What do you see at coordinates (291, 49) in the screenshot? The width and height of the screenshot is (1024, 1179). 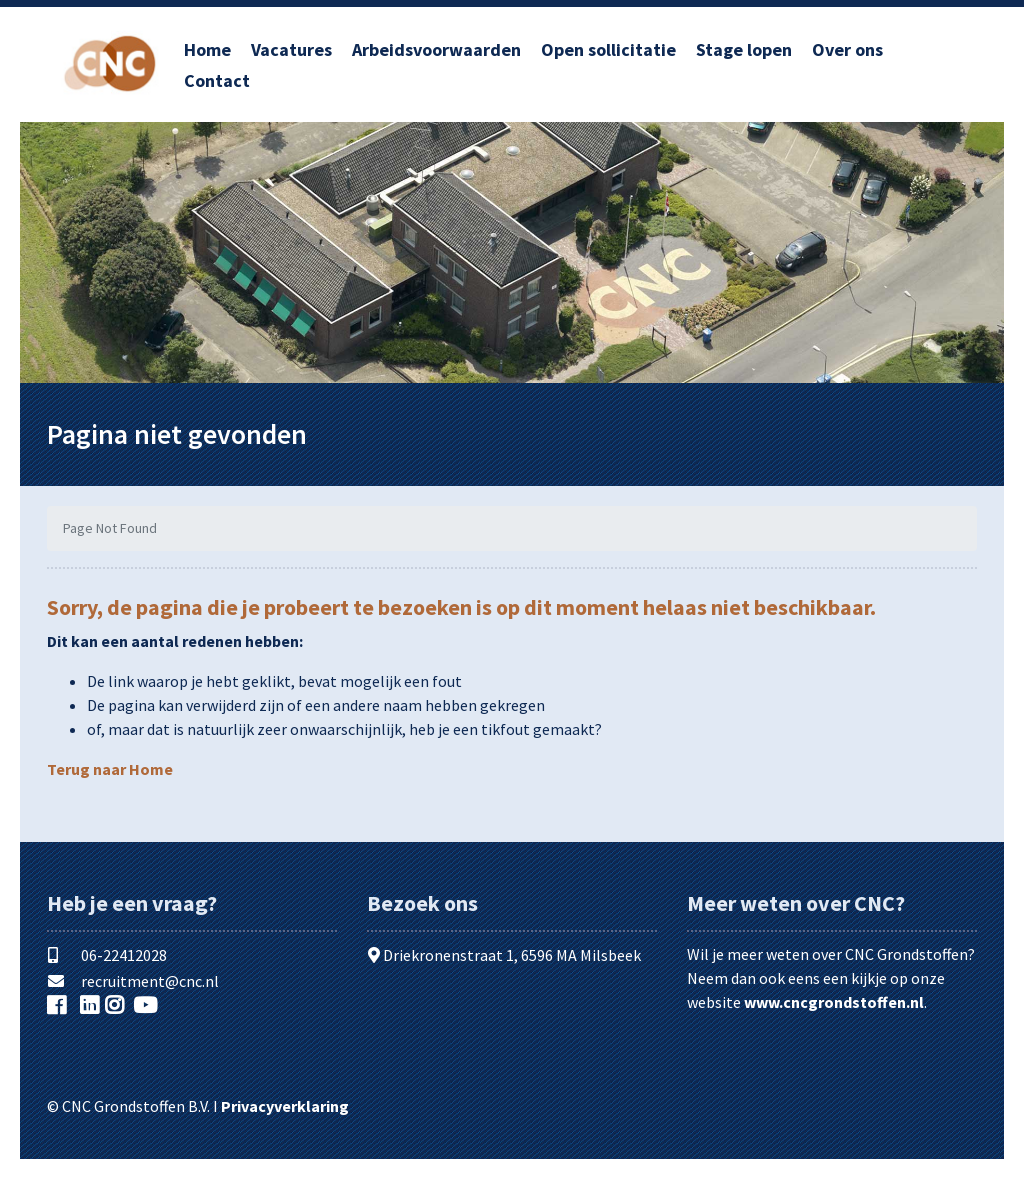 I see `Vacatures` at bounding box center [291, 49].